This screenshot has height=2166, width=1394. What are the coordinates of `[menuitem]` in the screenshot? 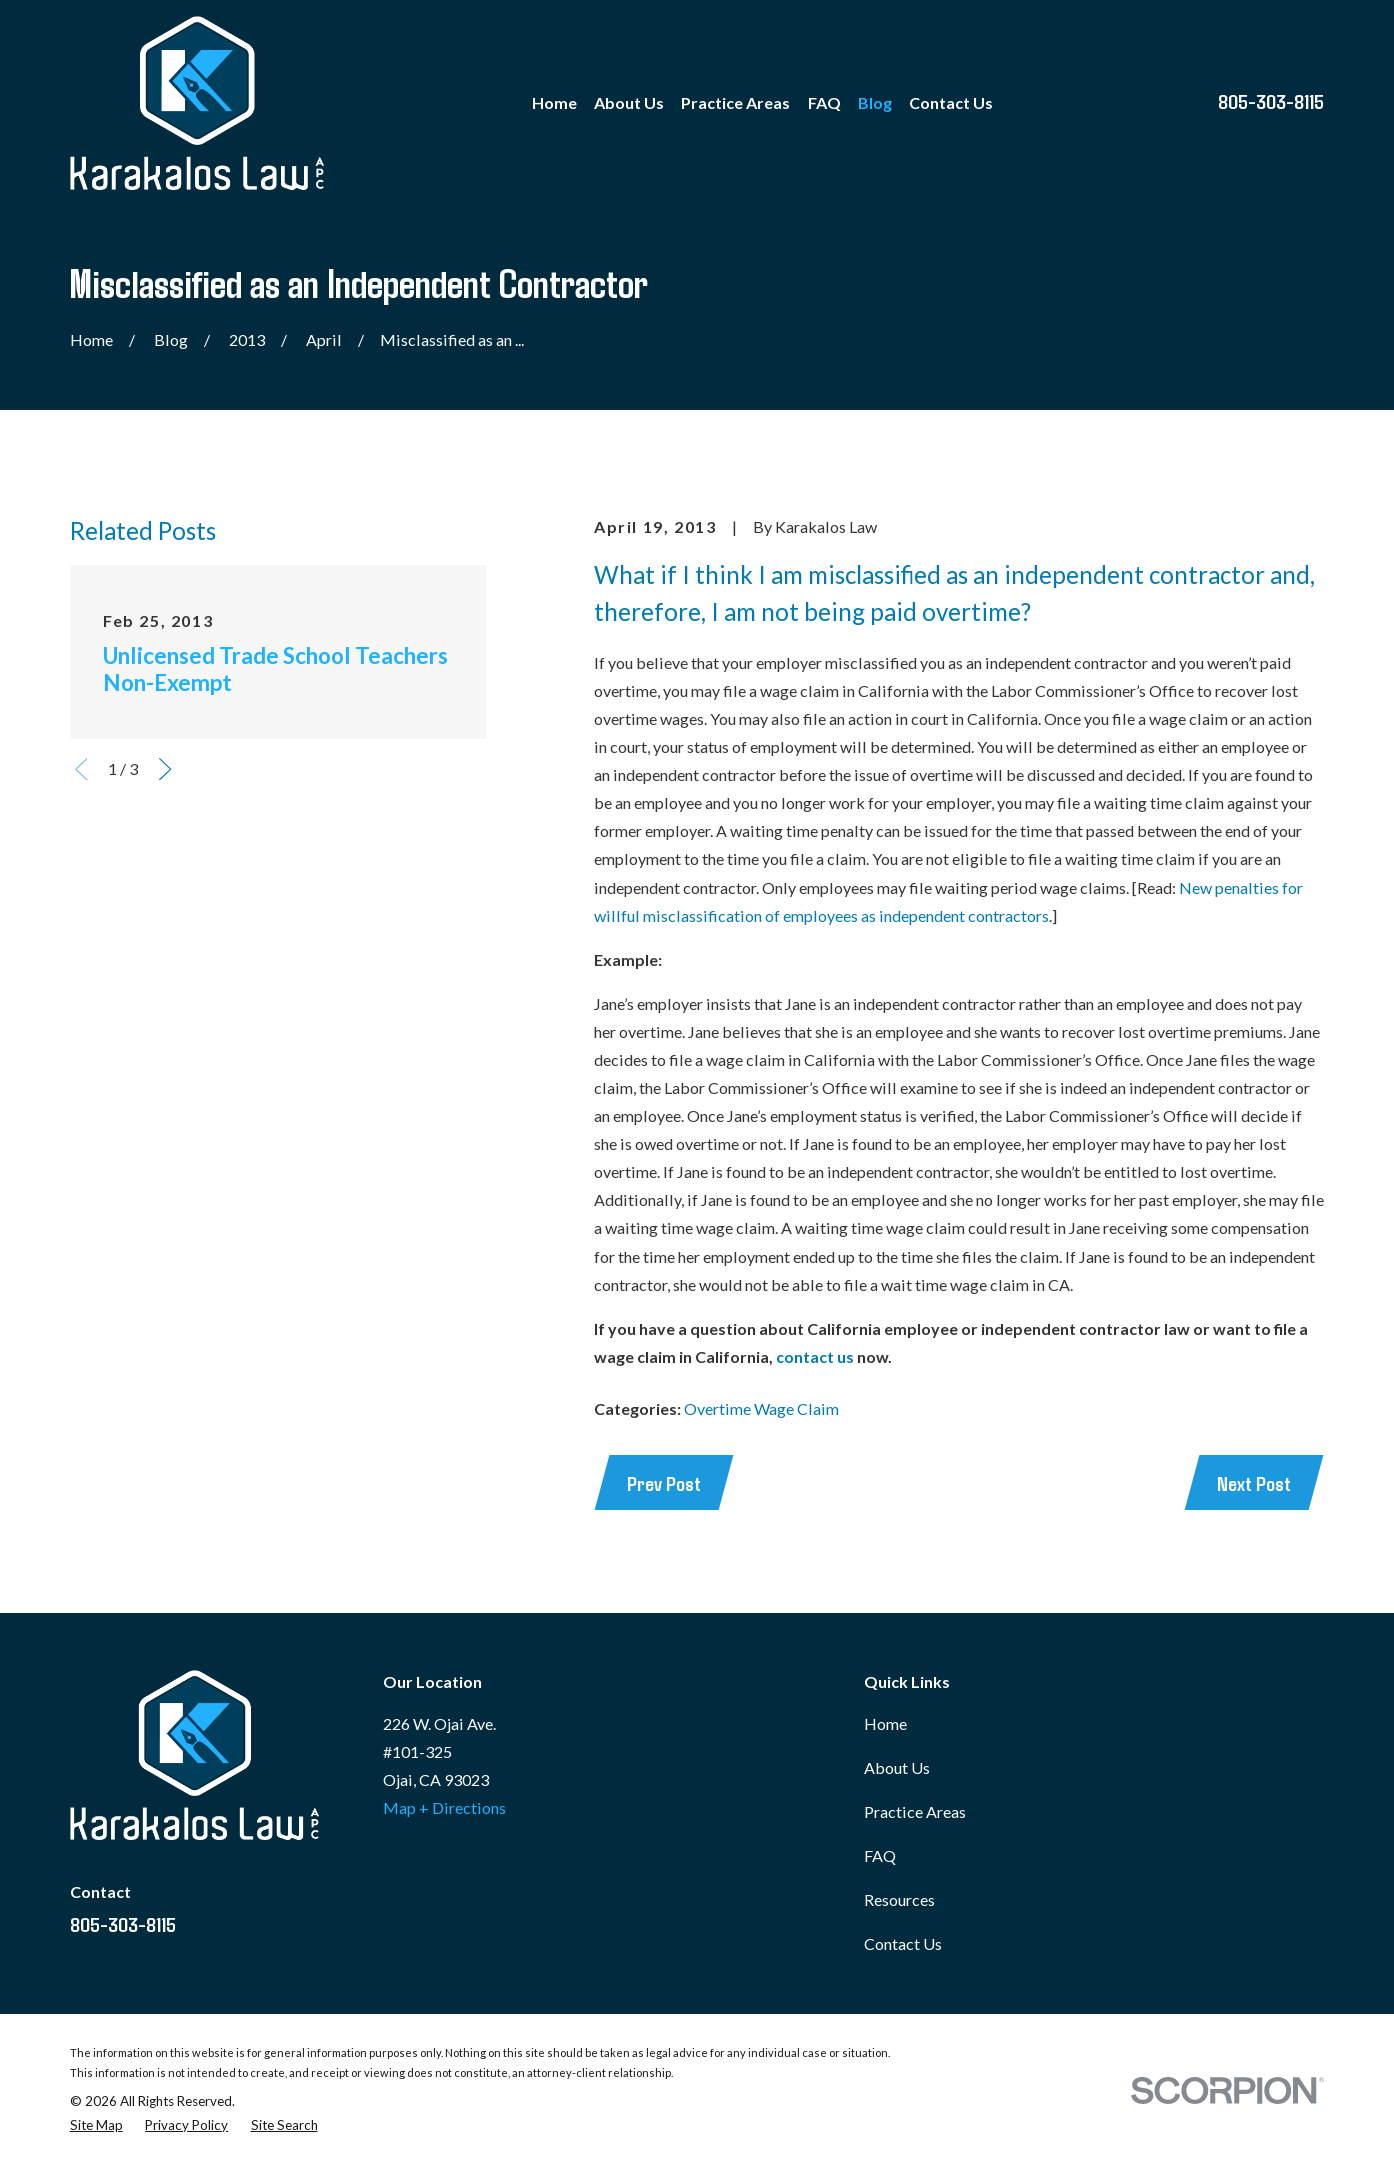 It's located at (96, 2125).